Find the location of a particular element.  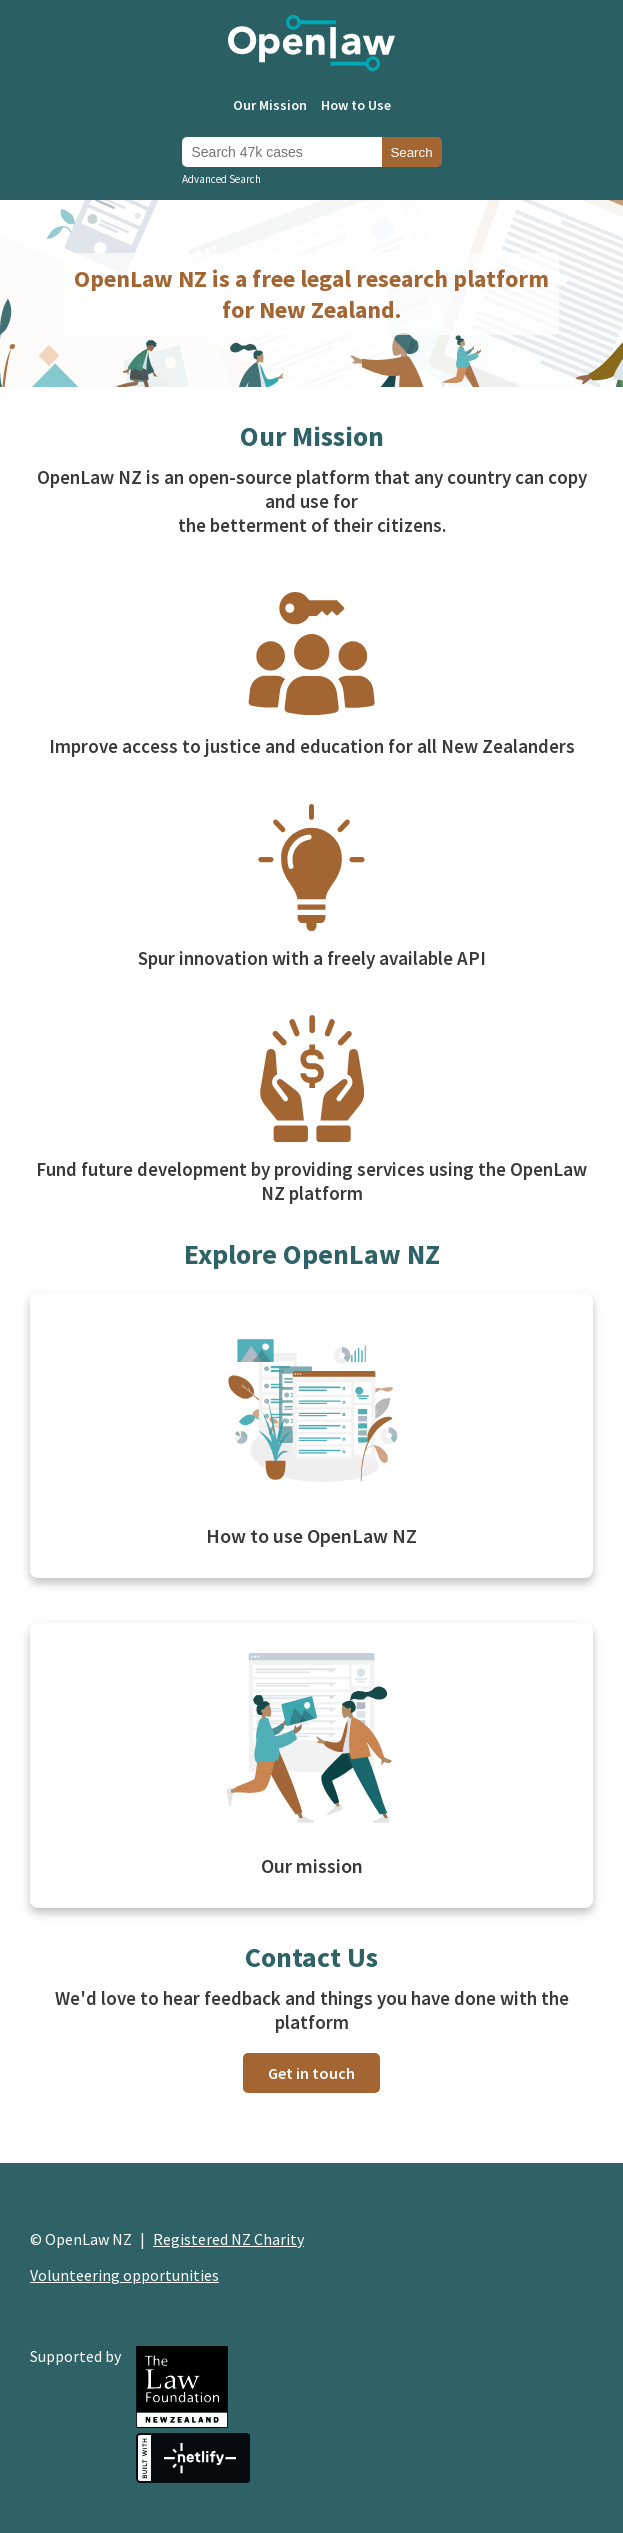

Volunteering opportunities is located at coordinates (124, 2275).